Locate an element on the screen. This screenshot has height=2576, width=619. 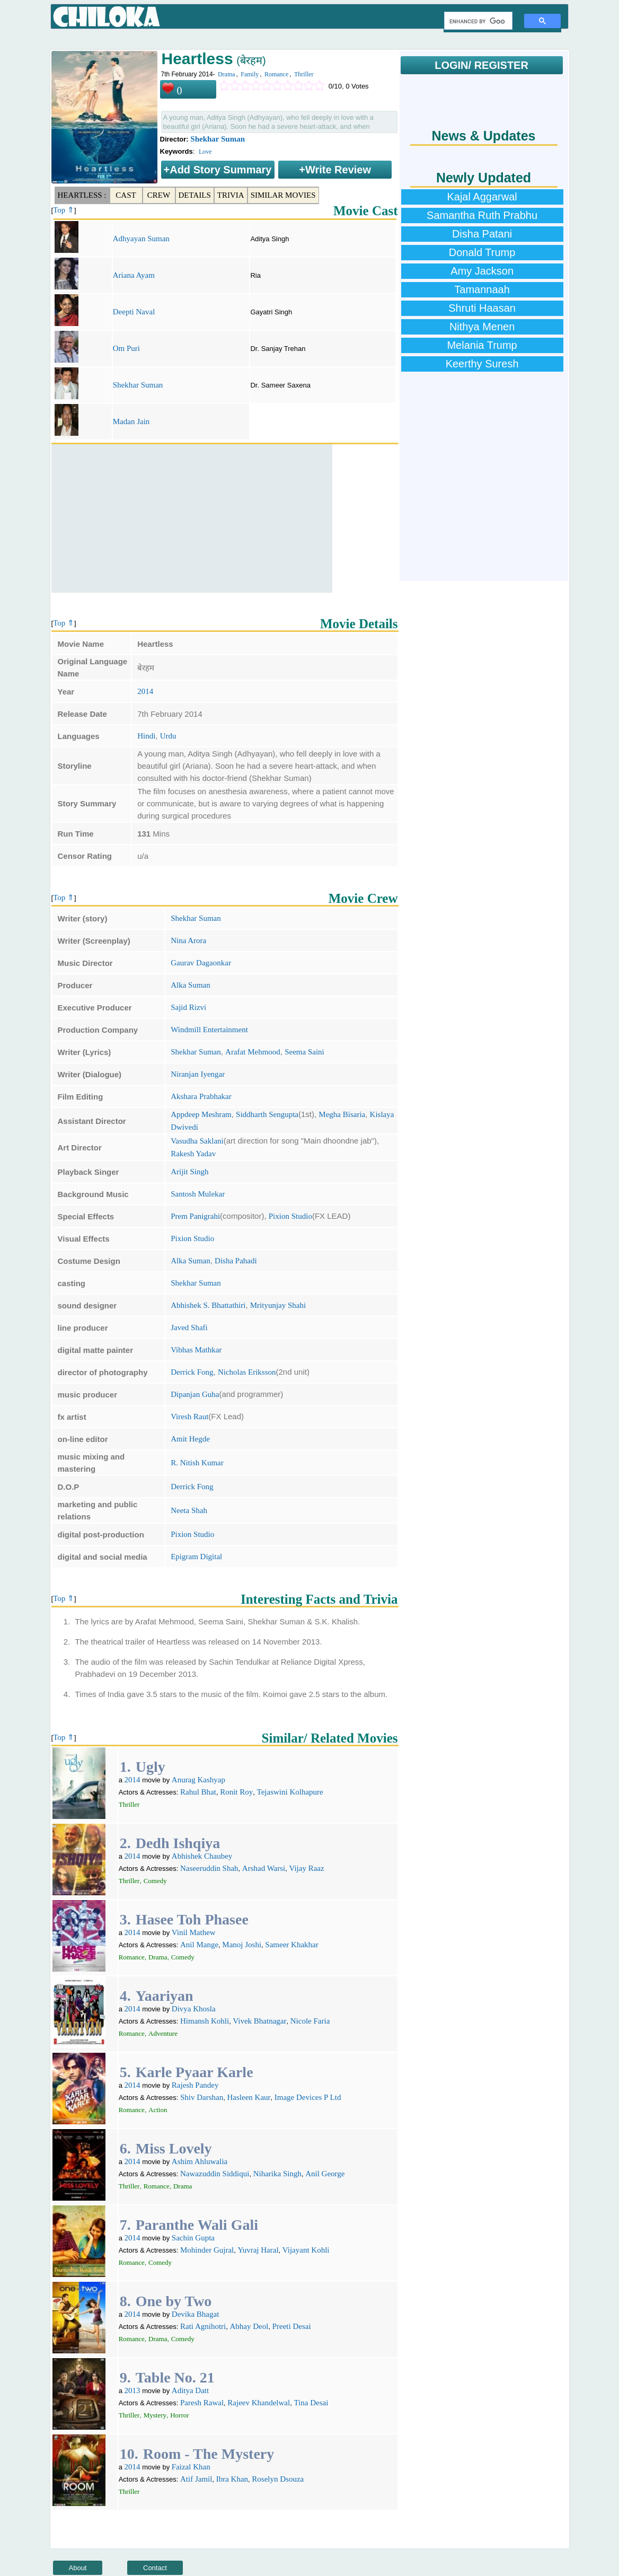
Table No. 21 is located at coordinates (175, 2377).